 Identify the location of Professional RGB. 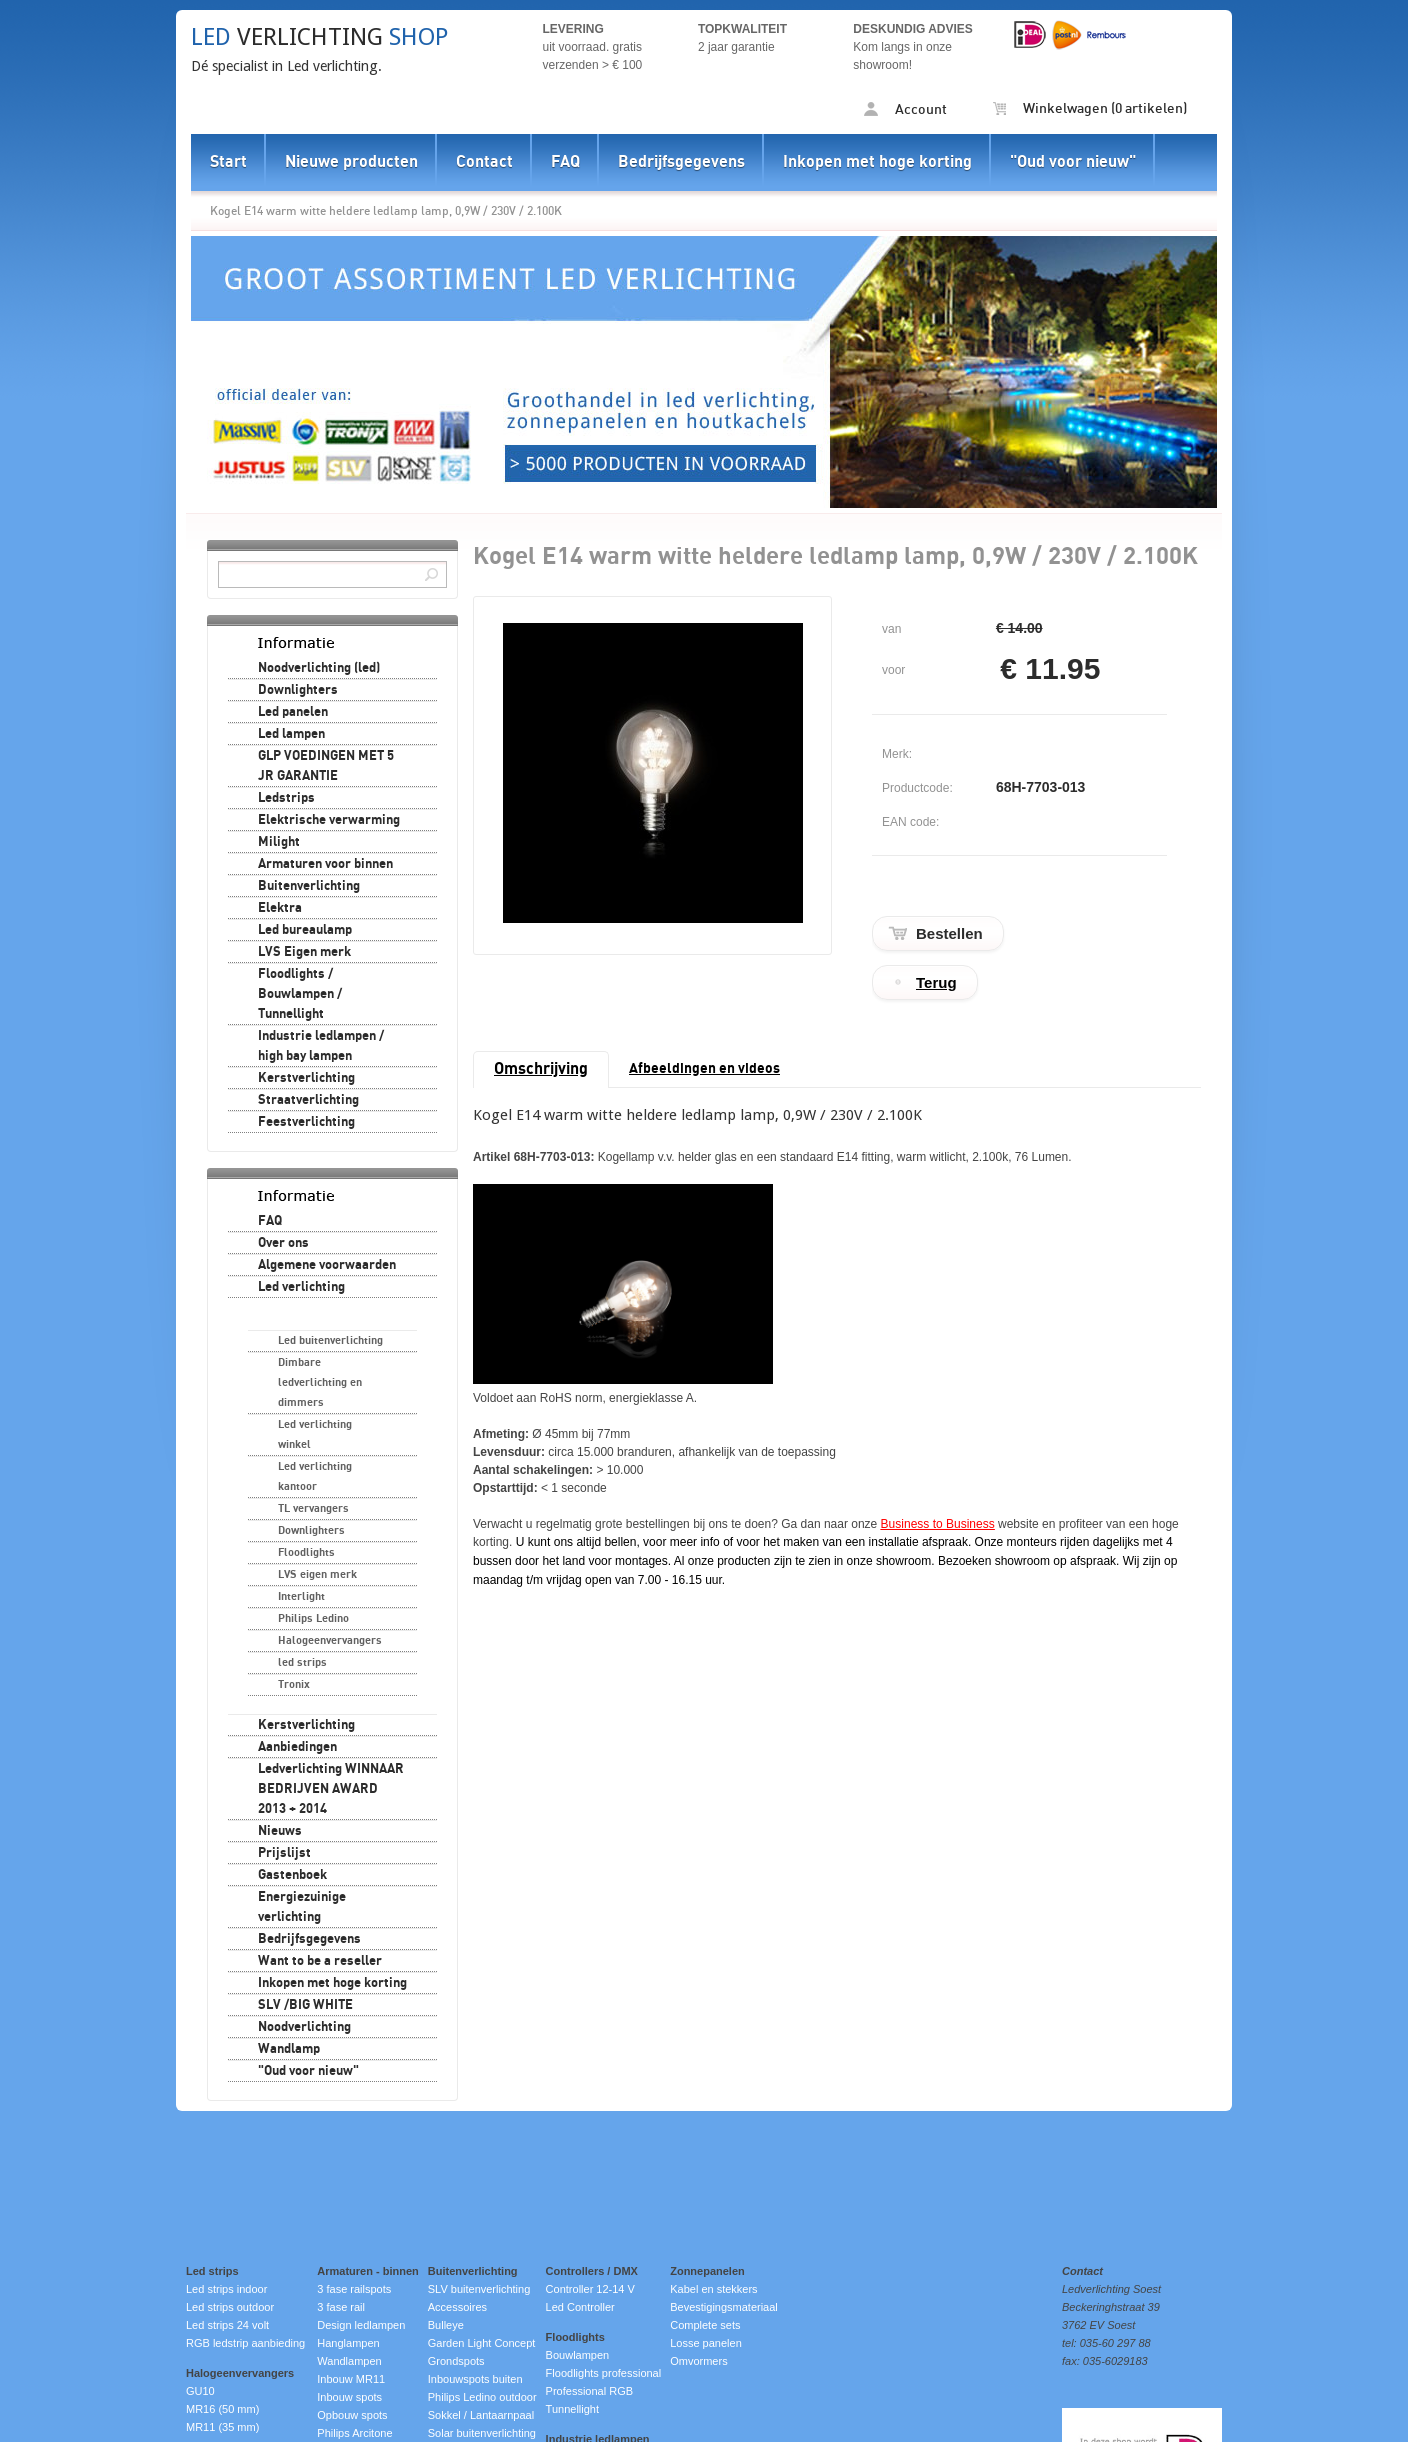
(589, 2391).